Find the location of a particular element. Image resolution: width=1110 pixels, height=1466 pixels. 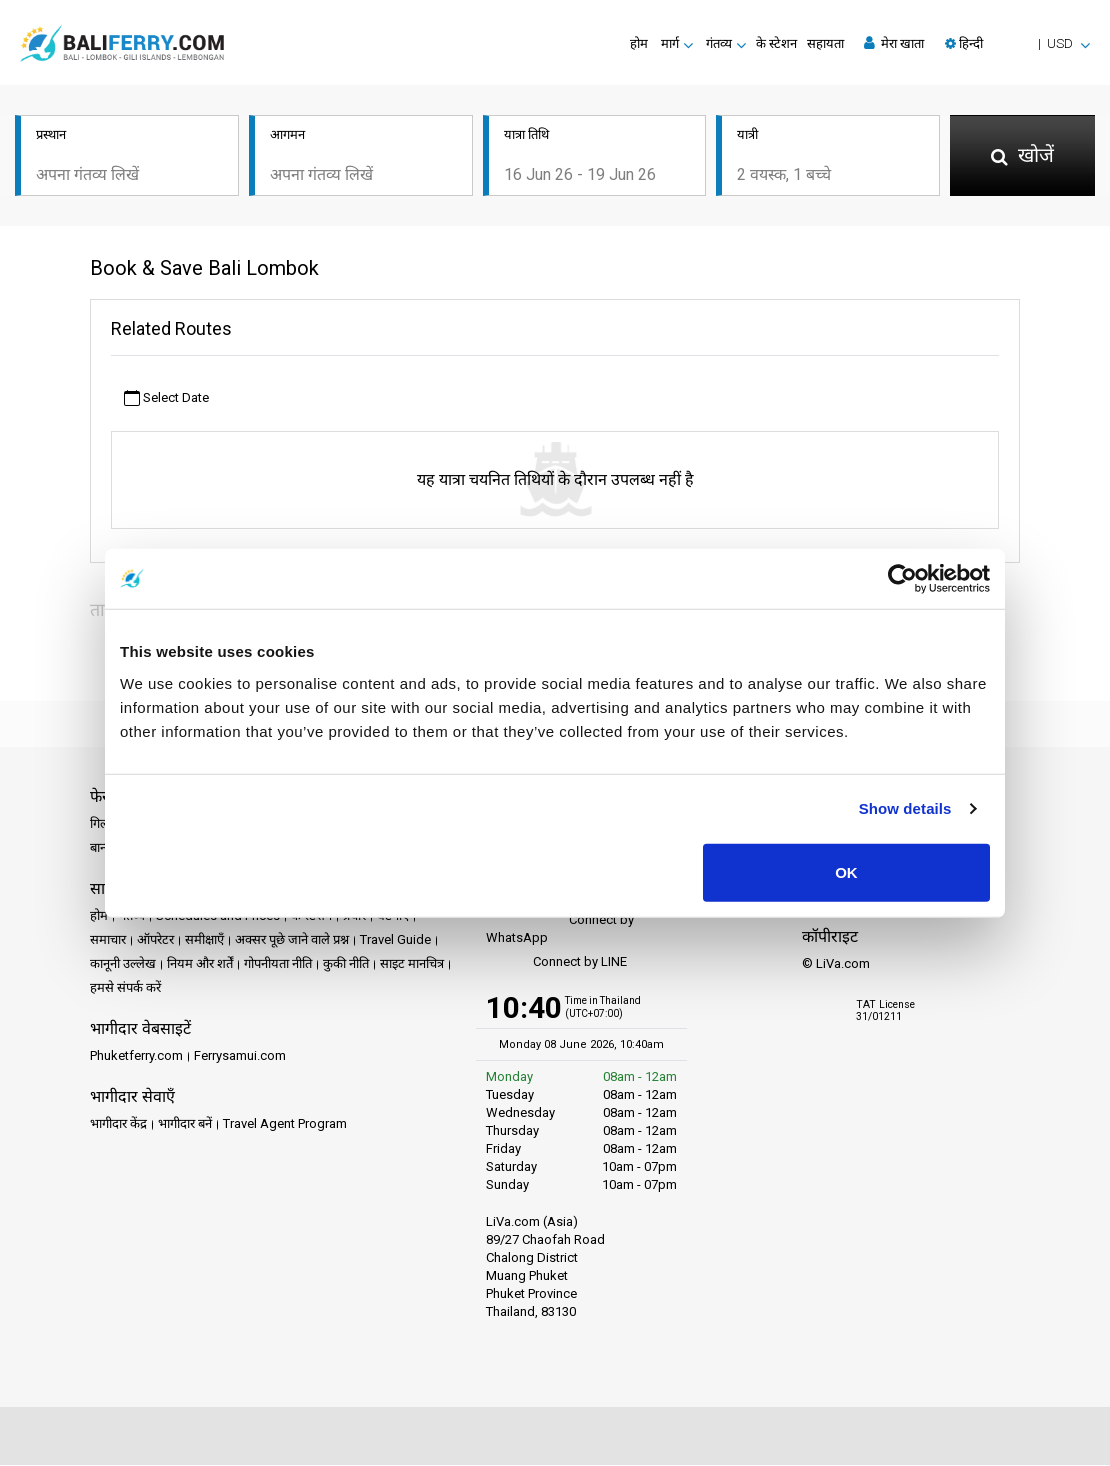

भागीदार केंद्र is located at coordinates (118, 1125).